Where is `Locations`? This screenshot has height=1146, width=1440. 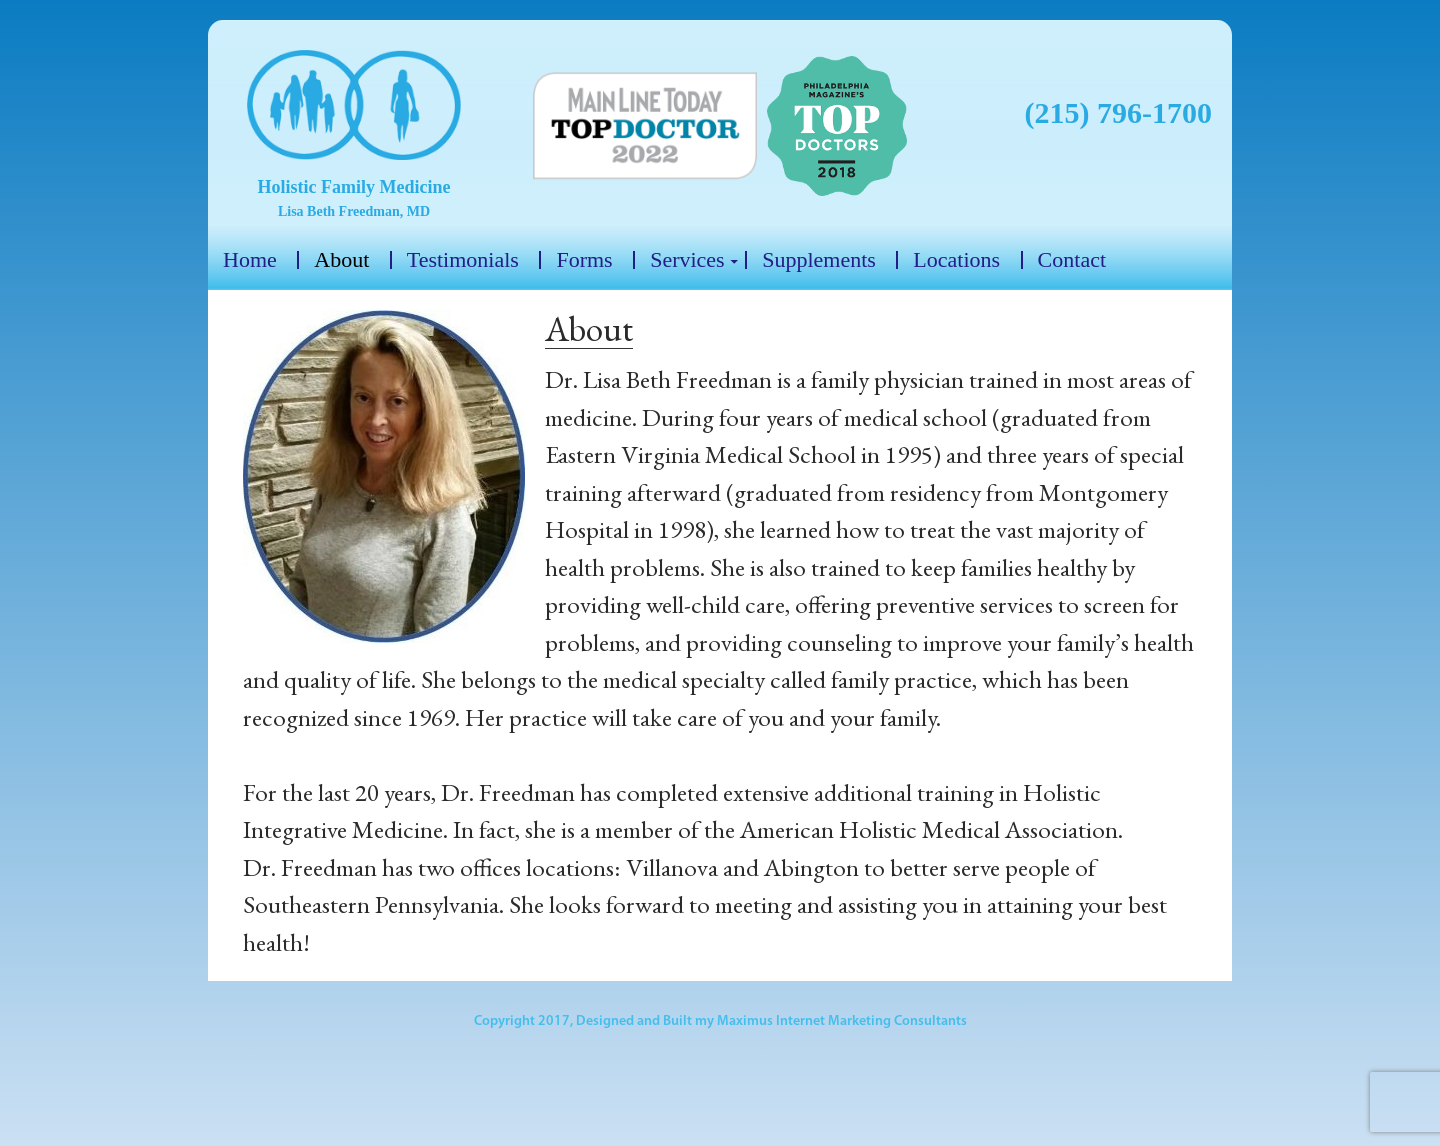 Locations is located at coordinates (956, 260).